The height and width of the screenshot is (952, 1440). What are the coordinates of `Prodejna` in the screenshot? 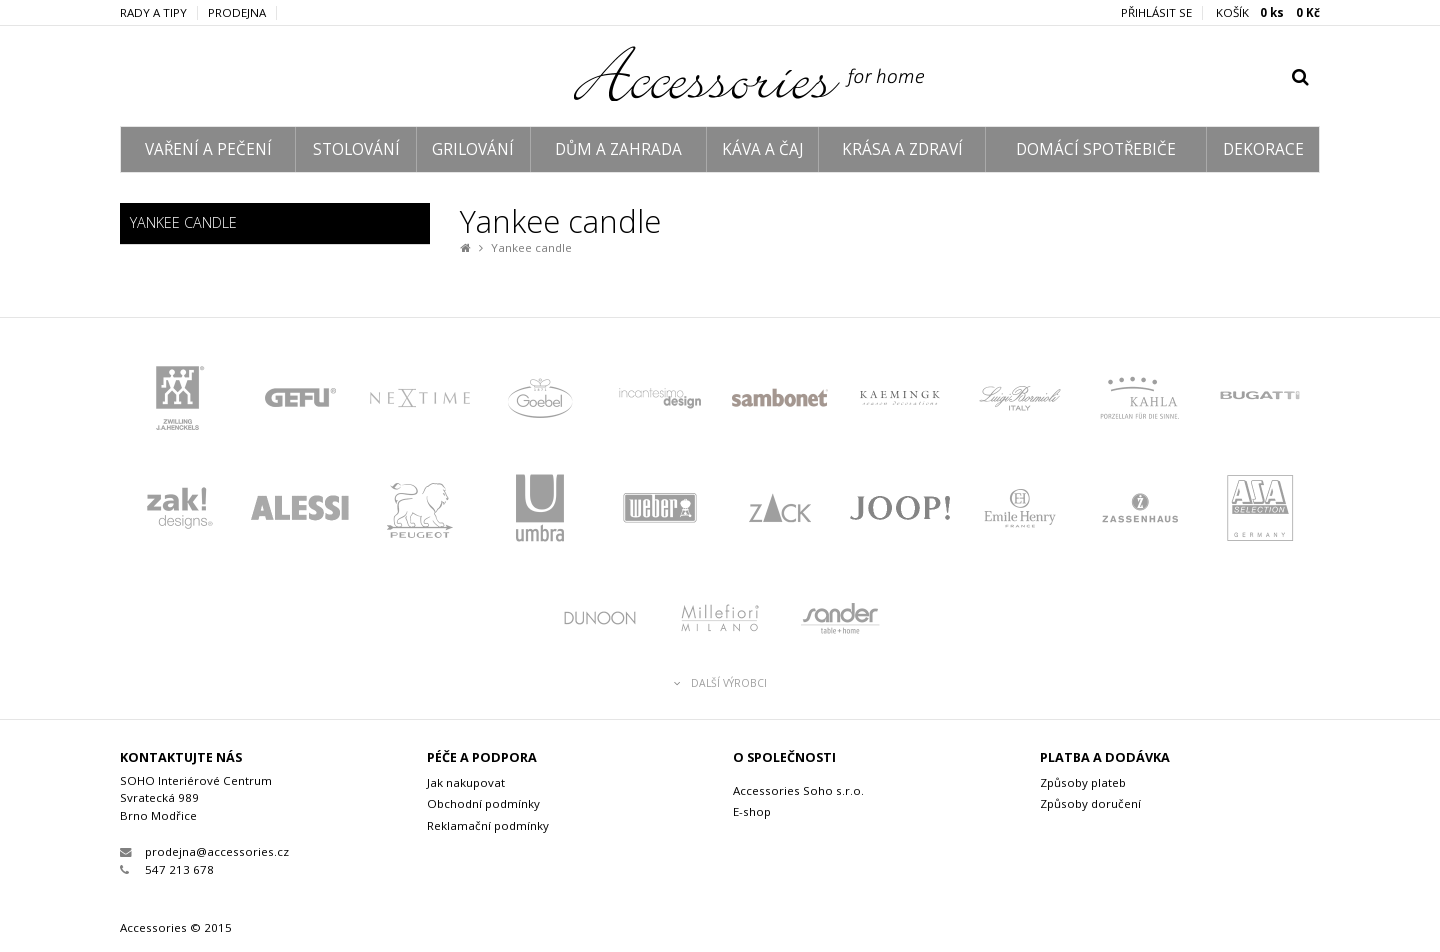 It's located at (237, 13).